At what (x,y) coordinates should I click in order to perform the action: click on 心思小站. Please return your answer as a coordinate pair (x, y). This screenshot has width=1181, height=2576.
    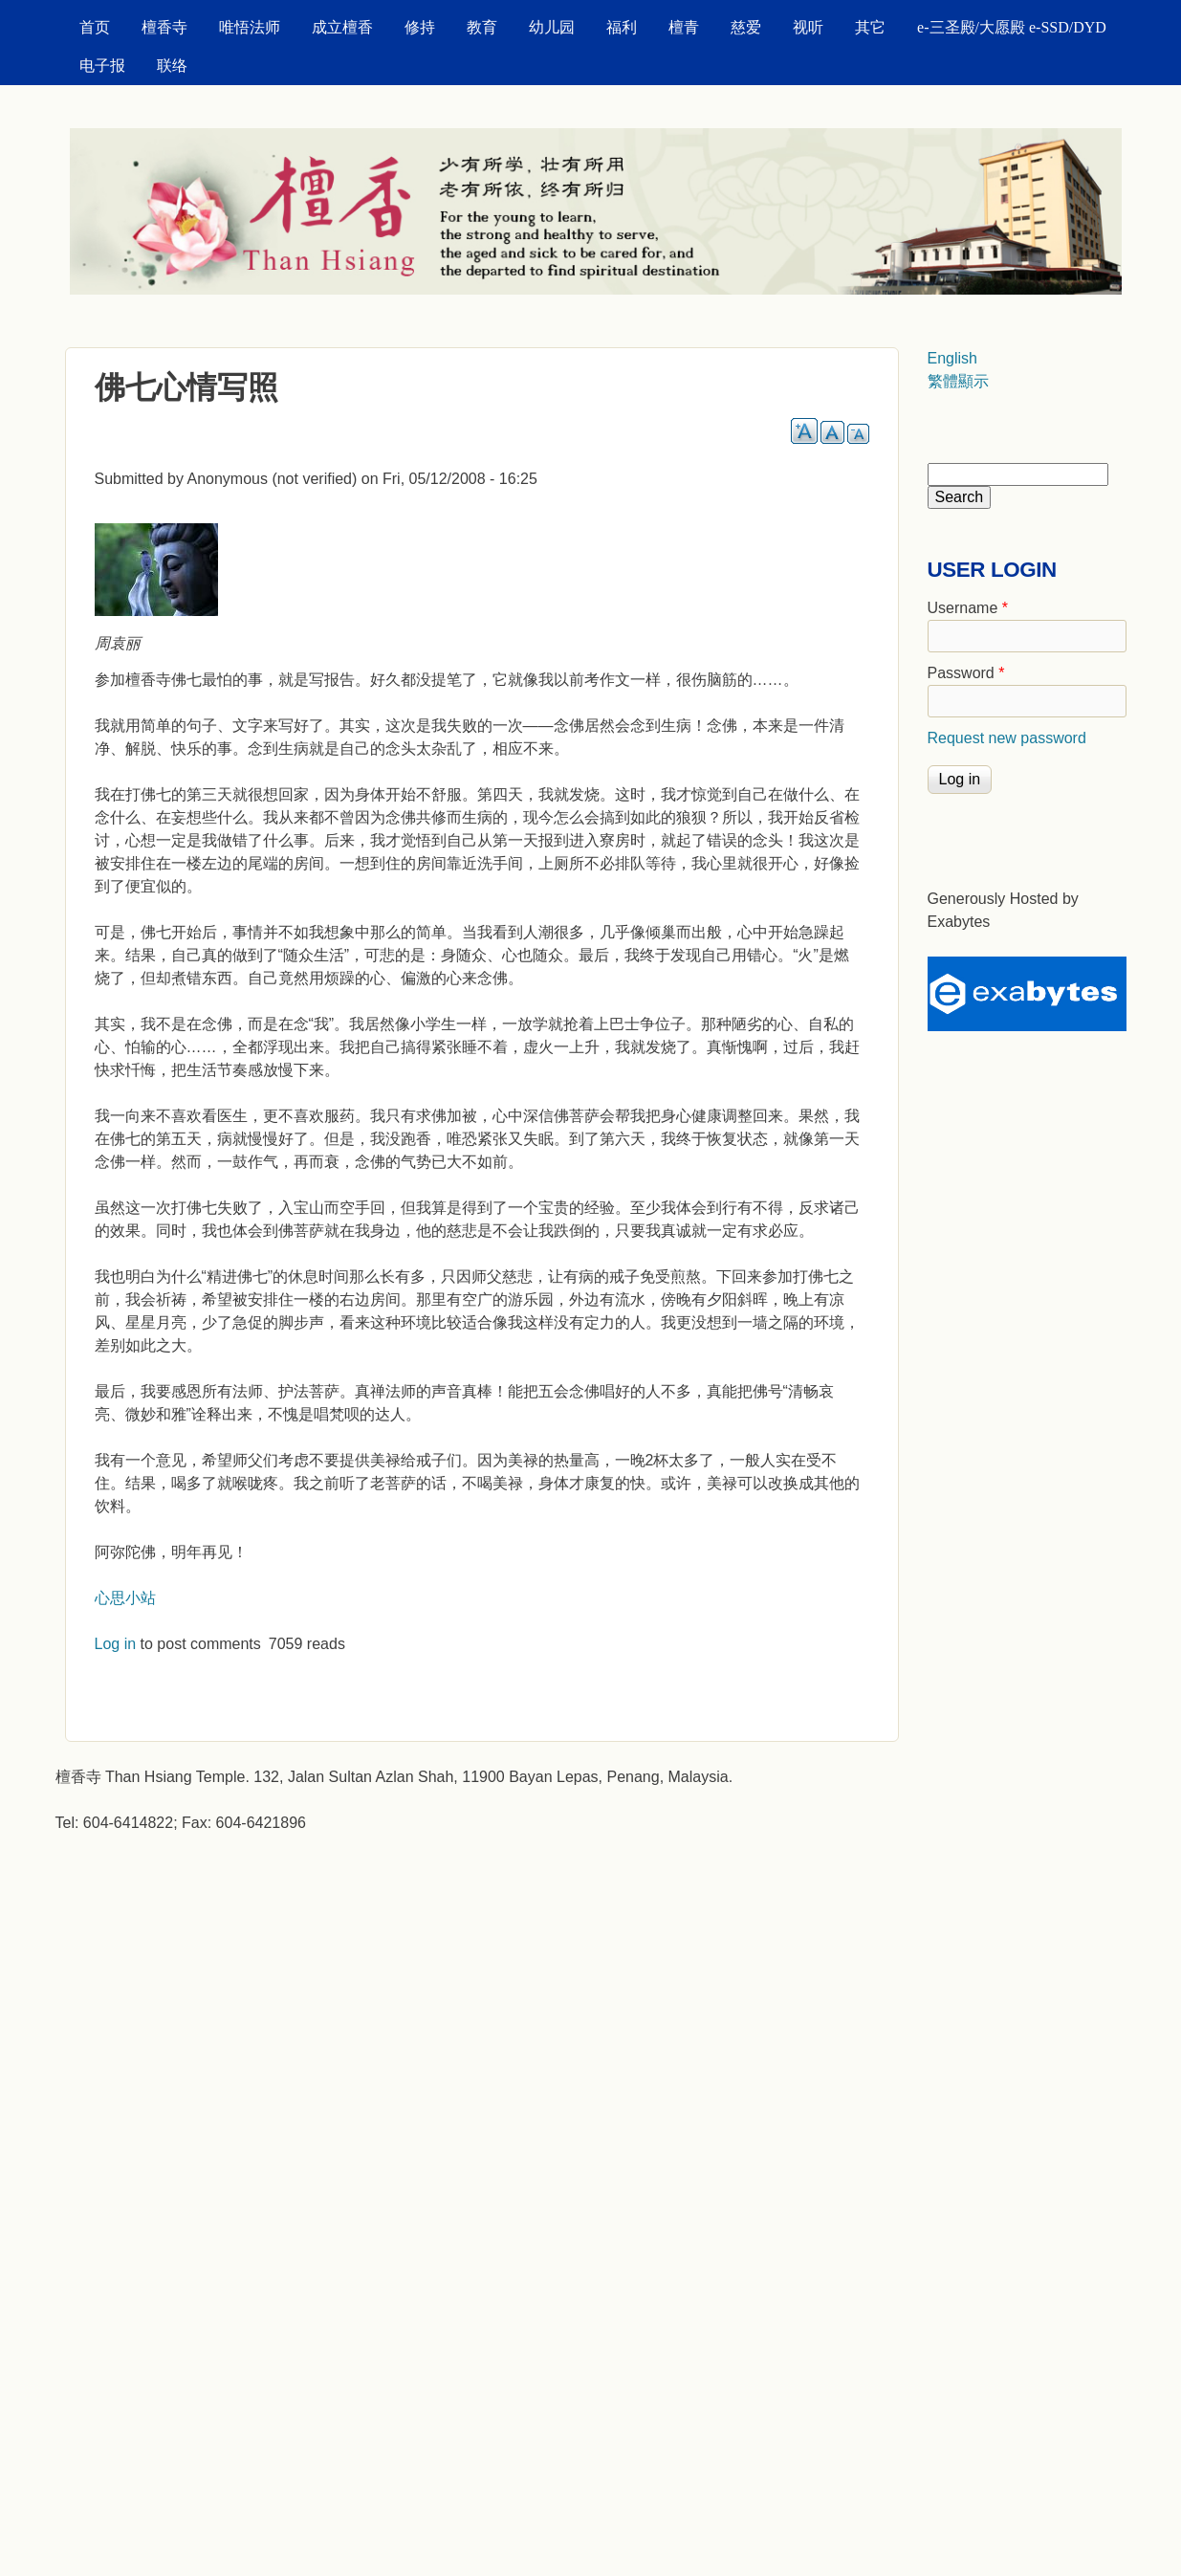
    Looking at the image, I should click on (125, 1598).